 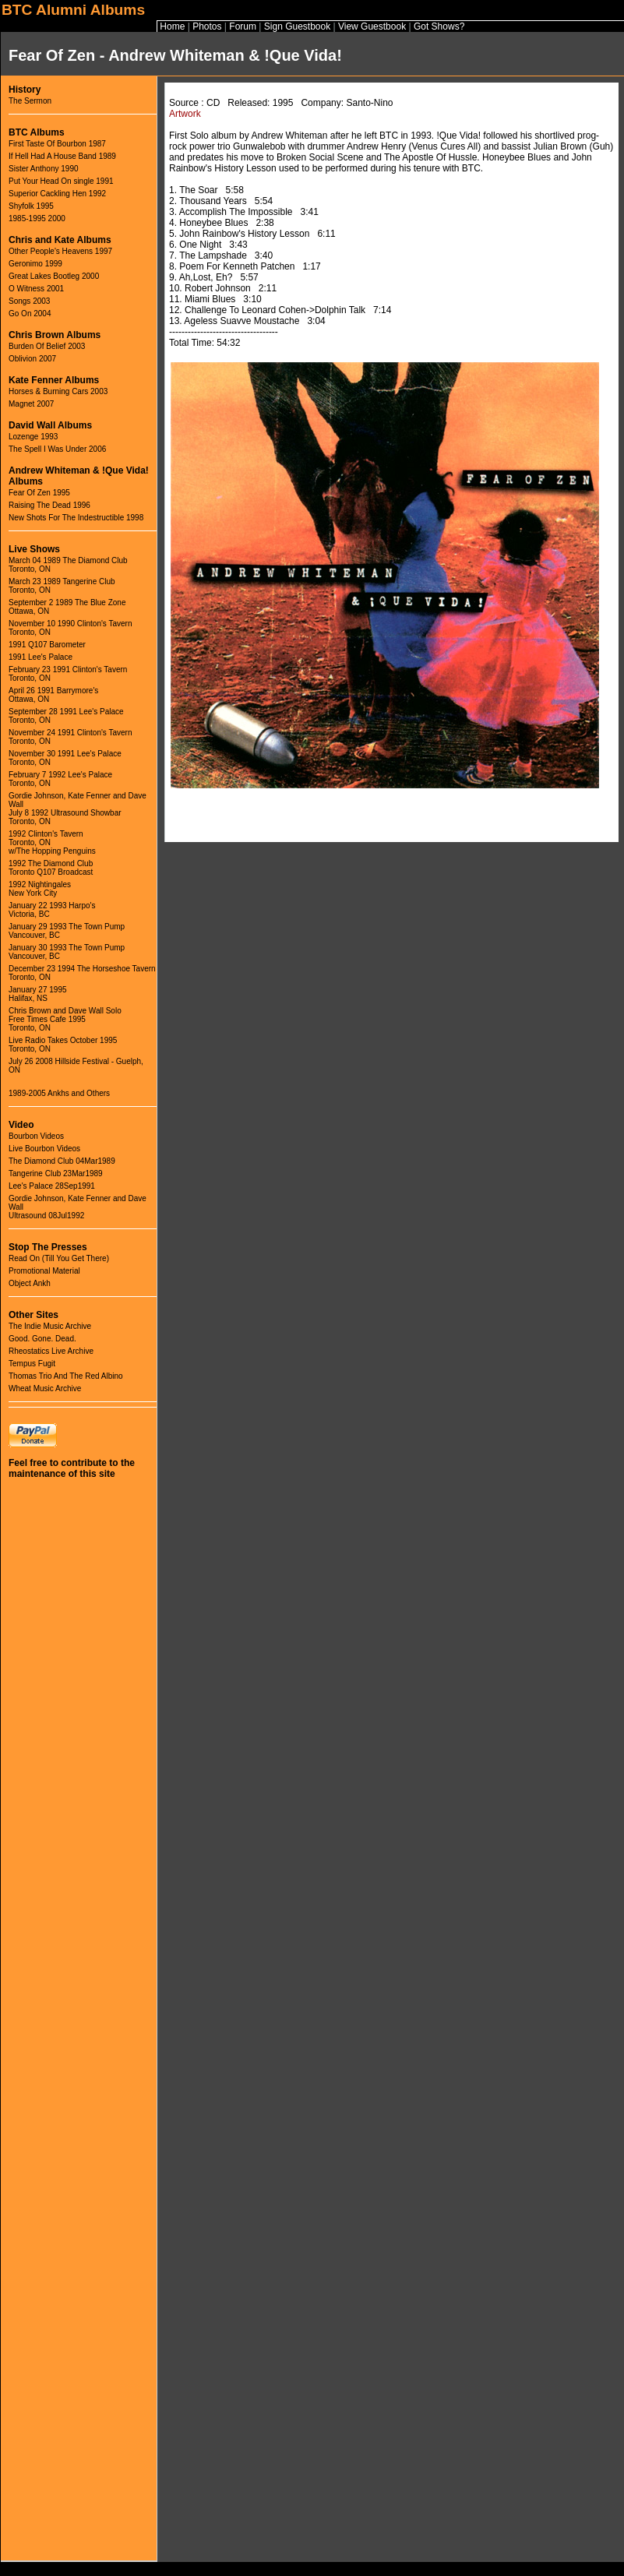 I want to click on Thomas Trio And The Red Albino, so click(x=66, y=1376).